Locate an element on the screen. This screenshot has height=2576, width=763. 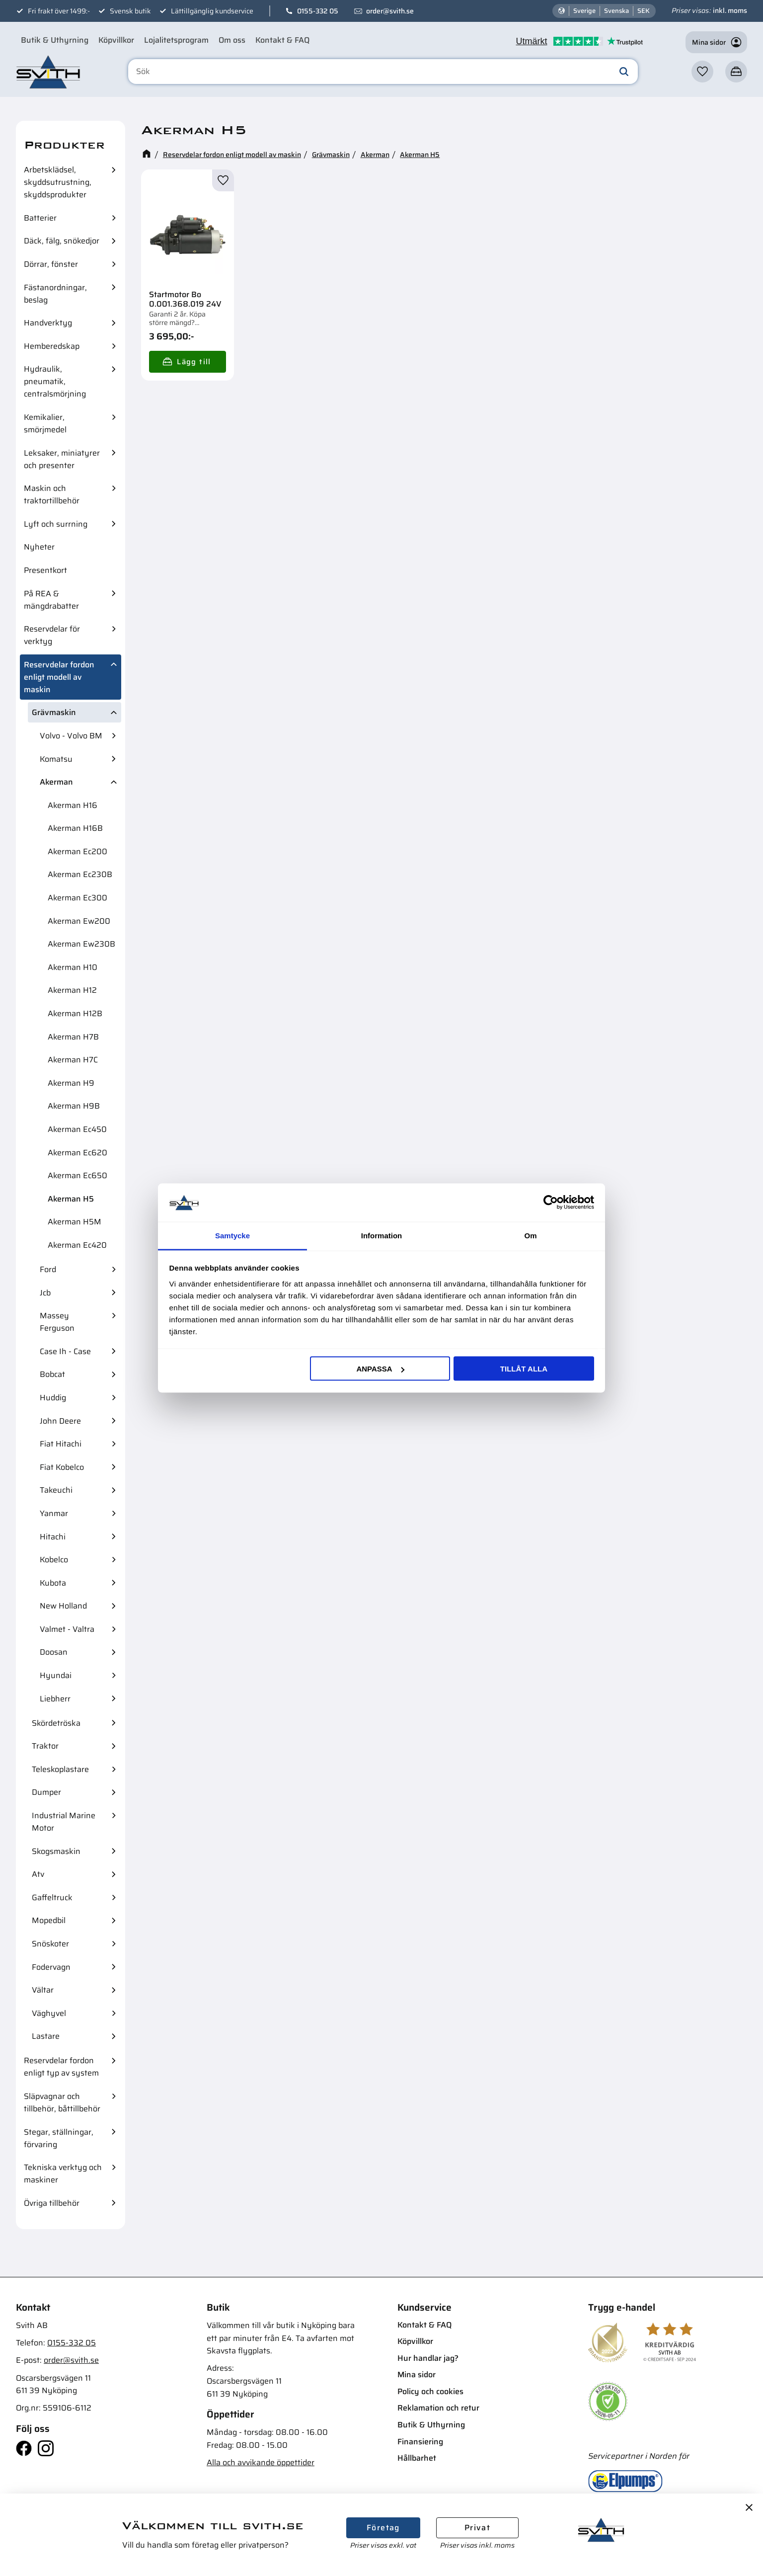
Alla och avvikande öppettider is located at coordinates (260, 2462).